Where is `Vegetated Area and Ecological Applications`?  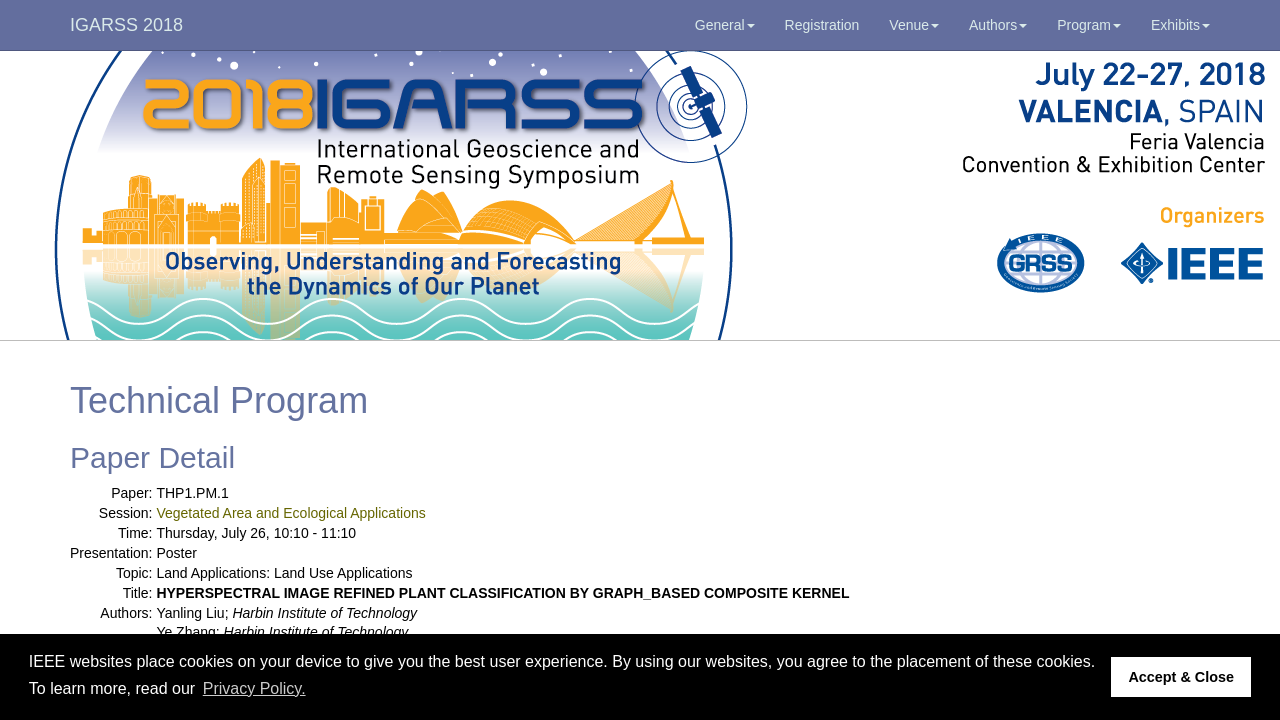
Vegetated Area and Ecological Applications is located at coordinates (290, 513).